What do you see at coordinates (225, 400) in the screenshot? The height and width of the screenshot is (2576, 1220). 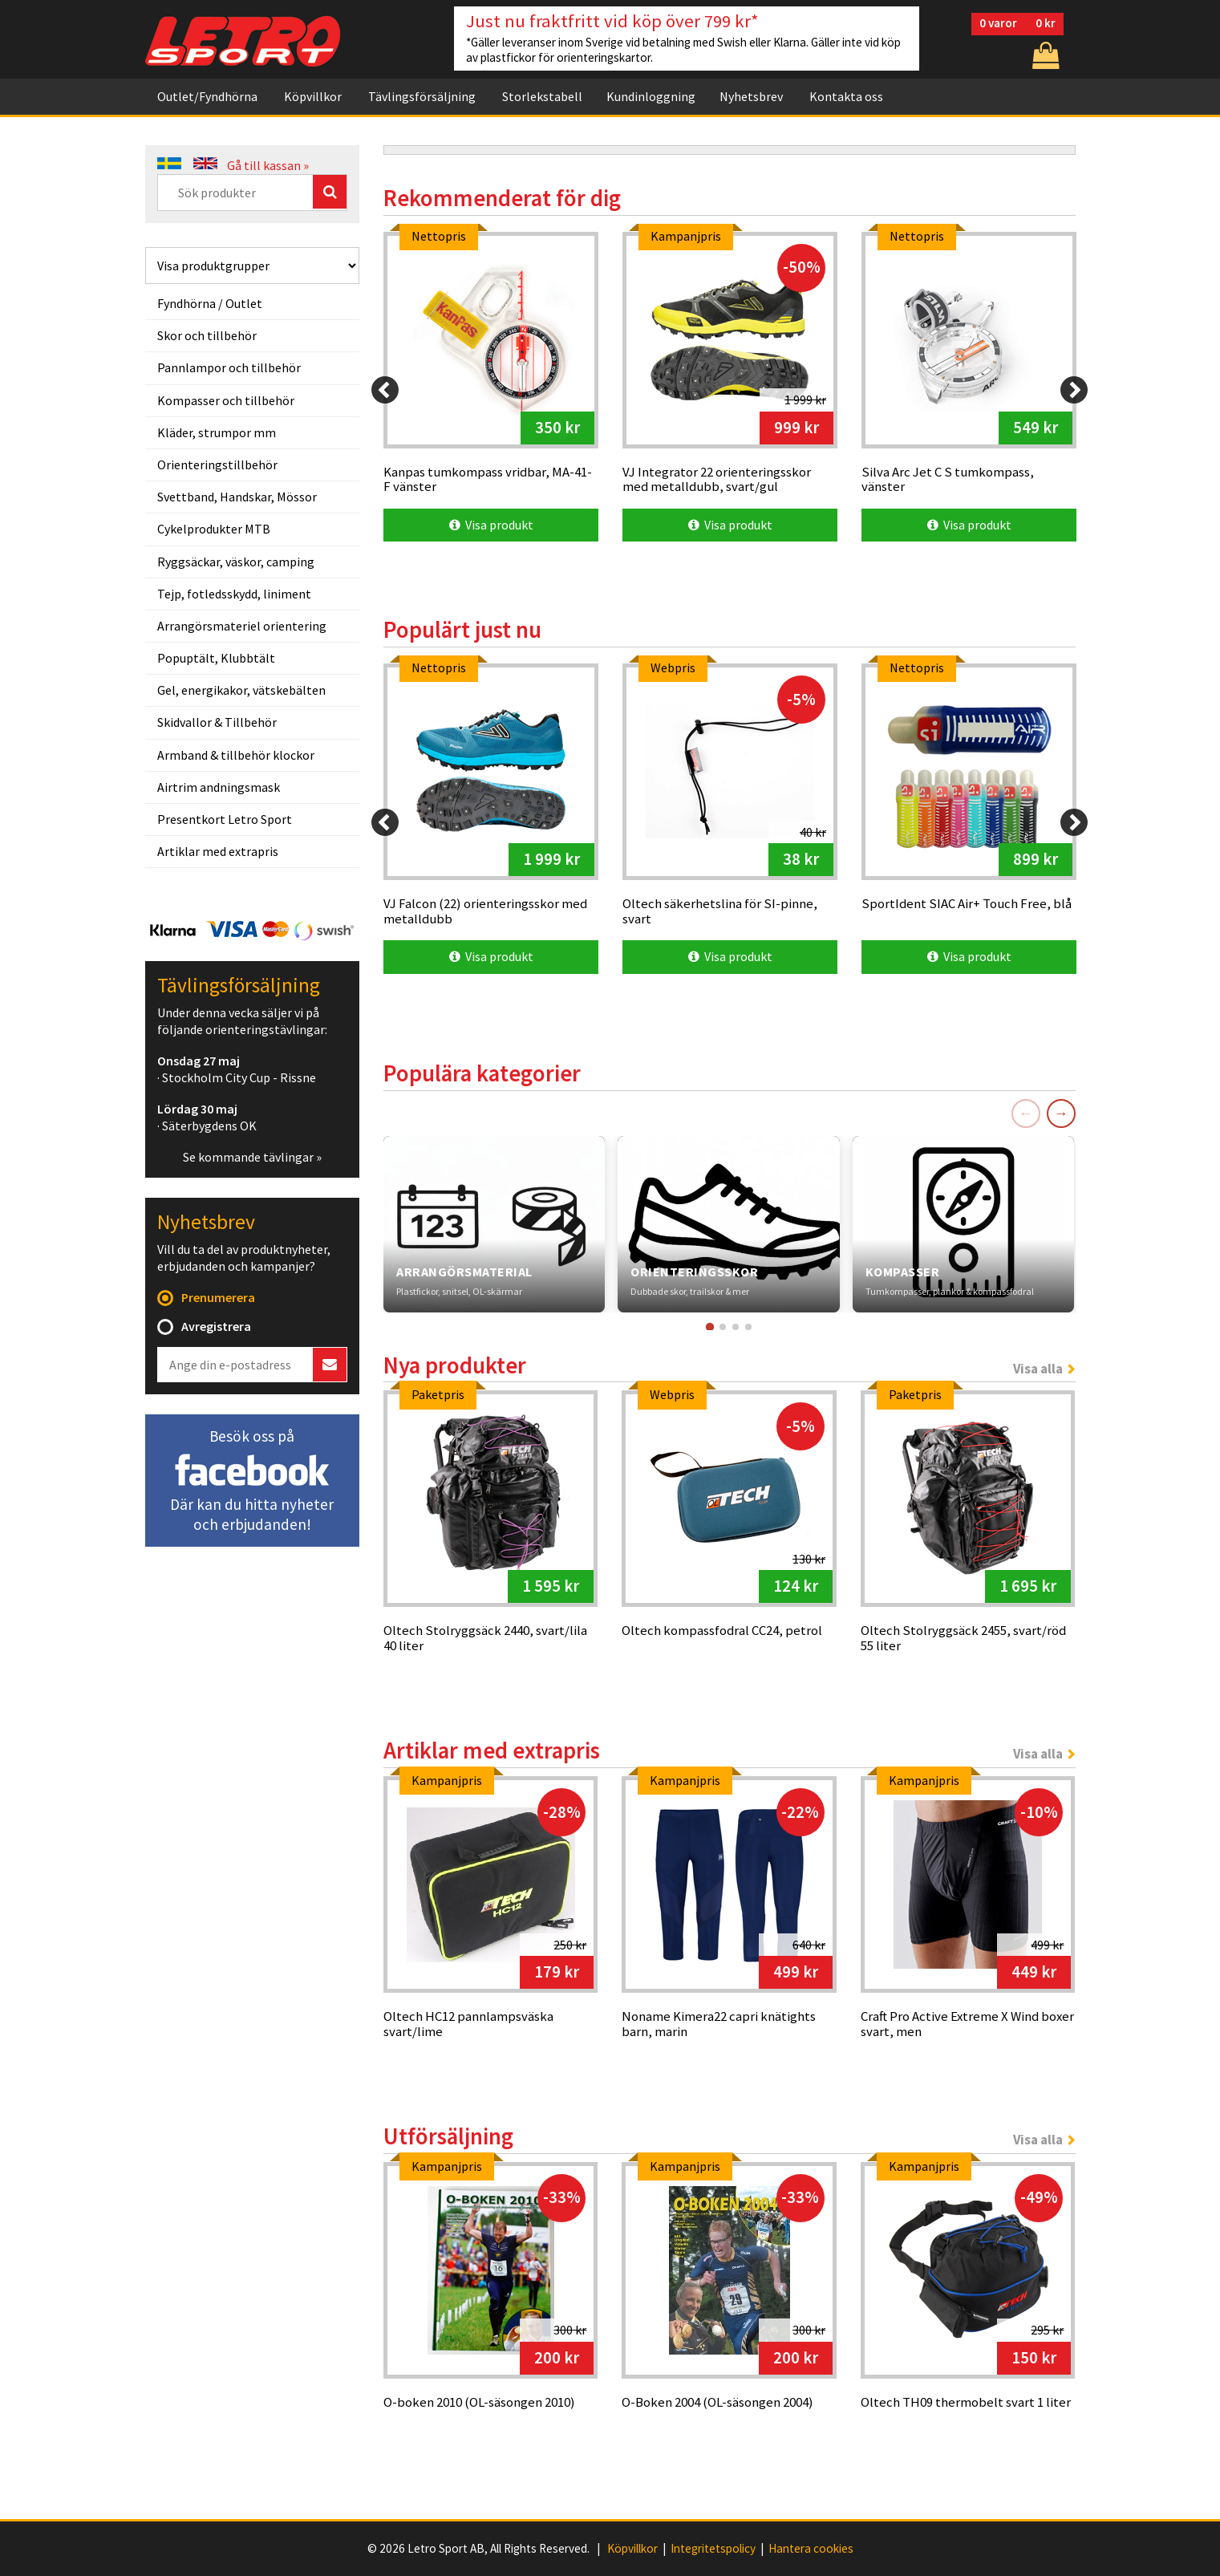 I see `Kompasser och tillbehör` at bounding box center [225, 400].